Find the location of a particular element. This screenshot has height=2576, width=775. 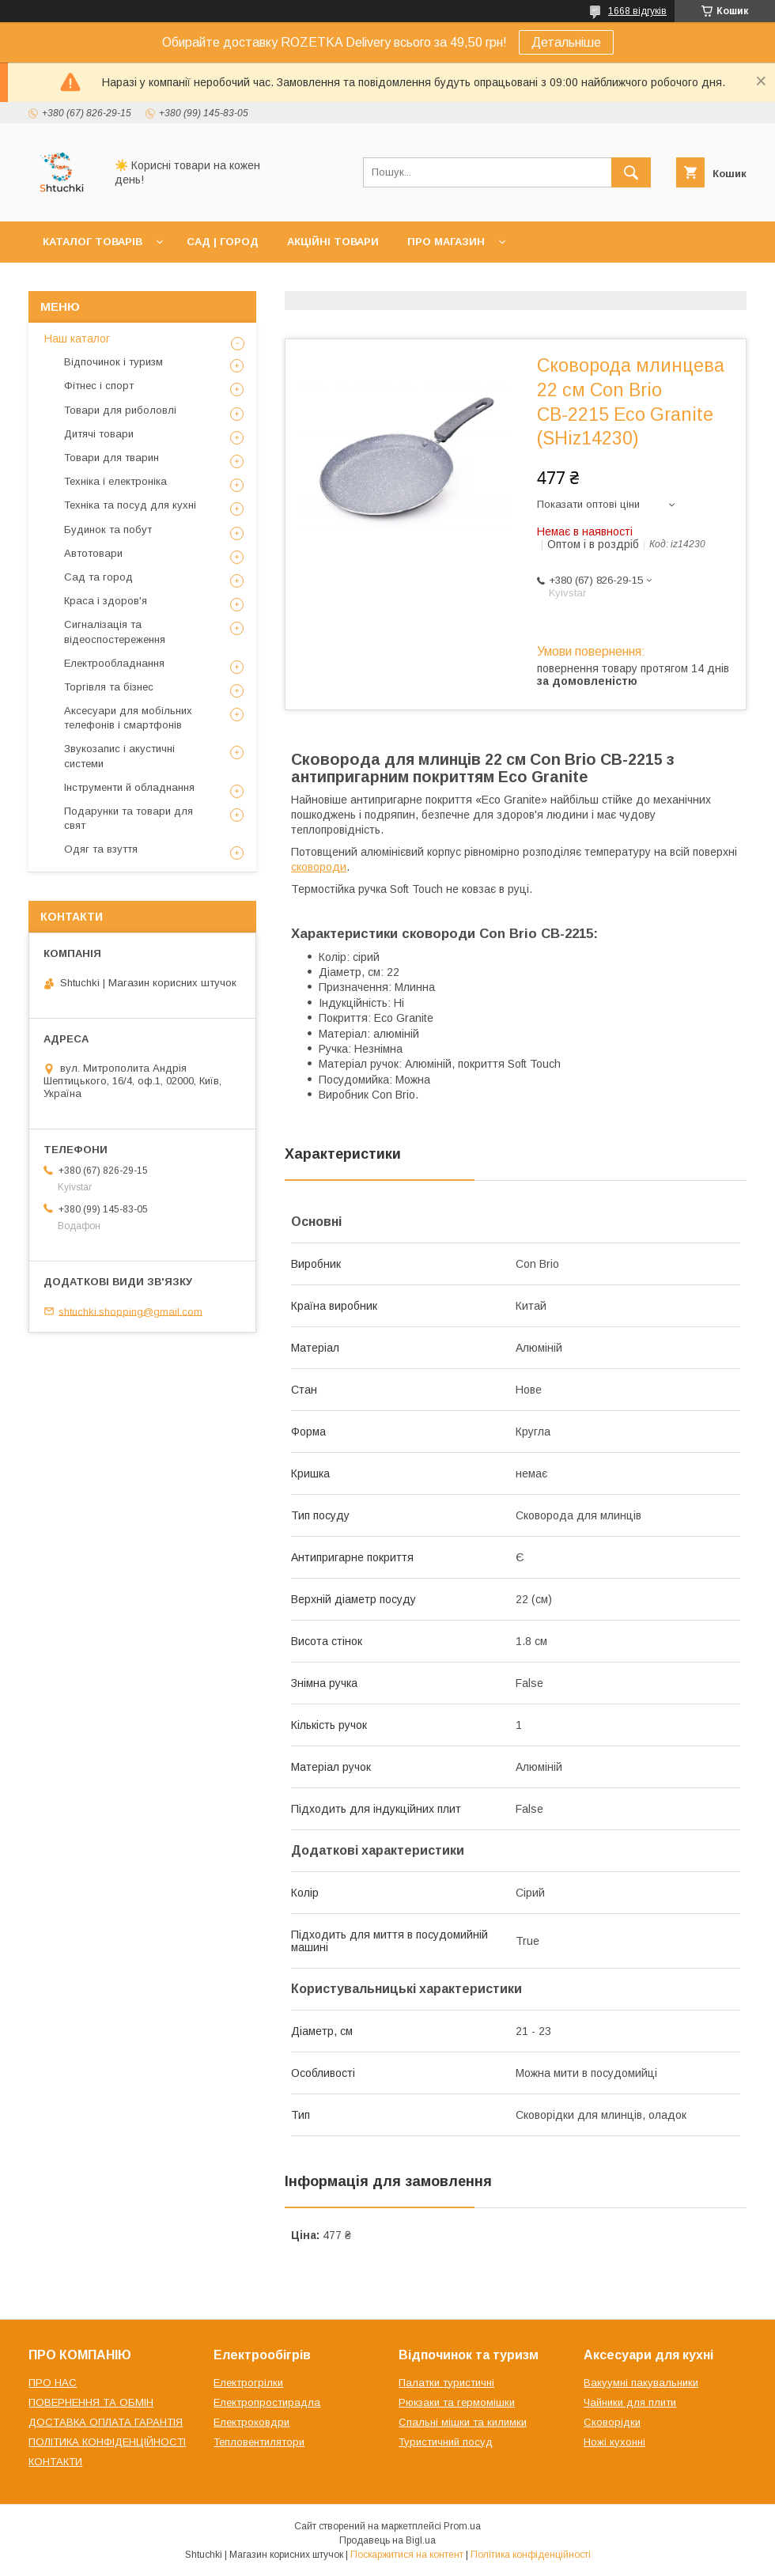

ПОЛІТИКА КОНФІДЕНЦІЙНОСТІ is located at coordinates (107, 2442).